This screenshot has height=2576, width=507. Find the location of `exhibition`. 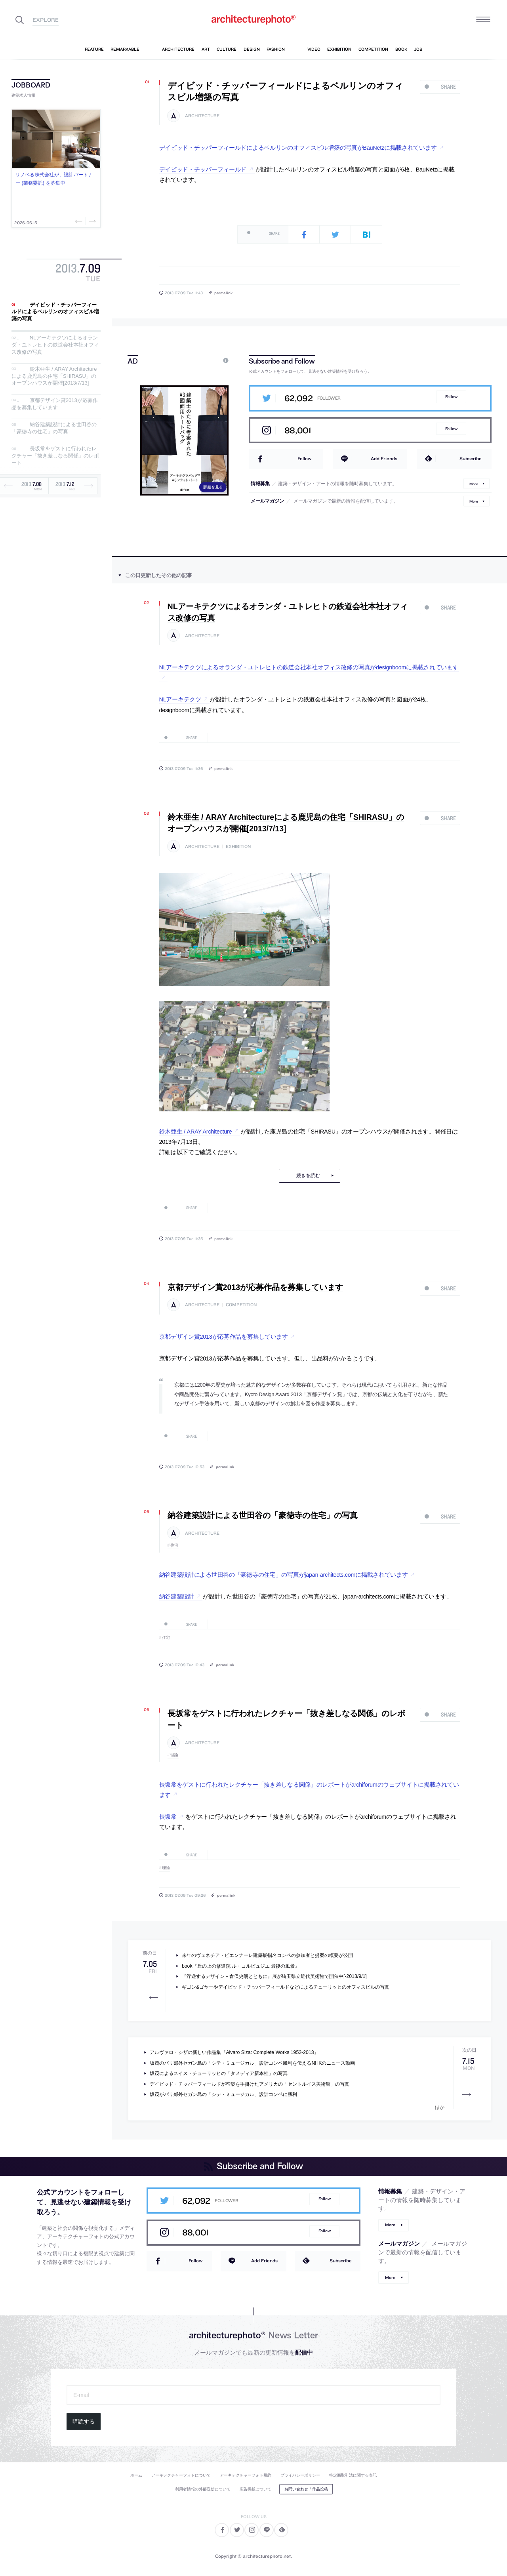

exhibition is located at coordinates (238, 846).